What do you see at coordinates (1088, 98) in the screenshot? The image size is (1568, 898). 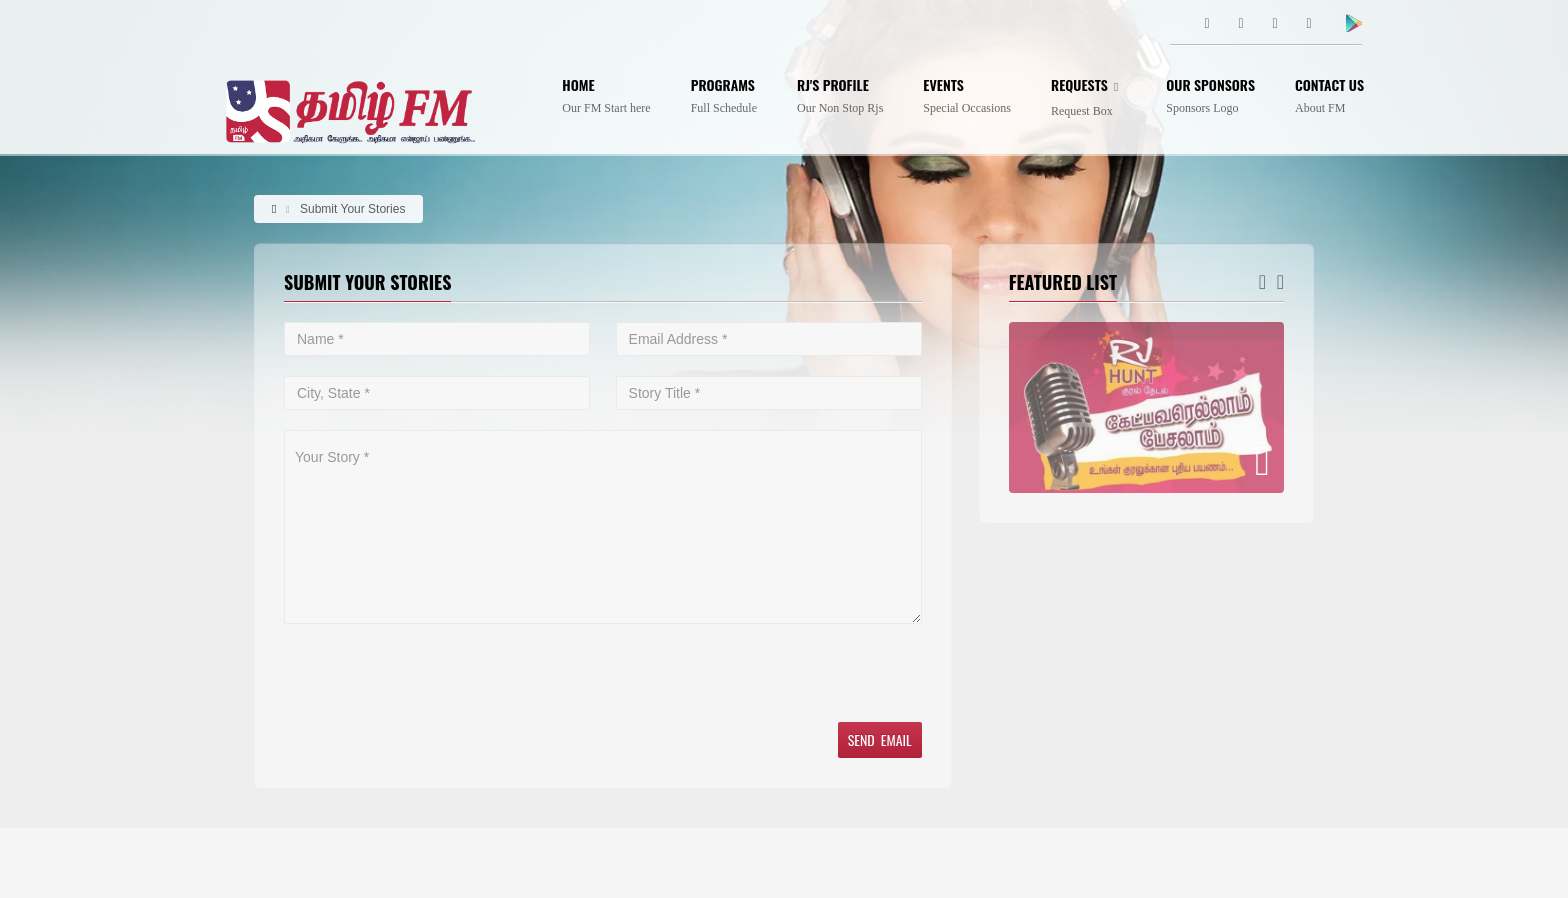 I see `Requests` at bounding box center [1088, 98].